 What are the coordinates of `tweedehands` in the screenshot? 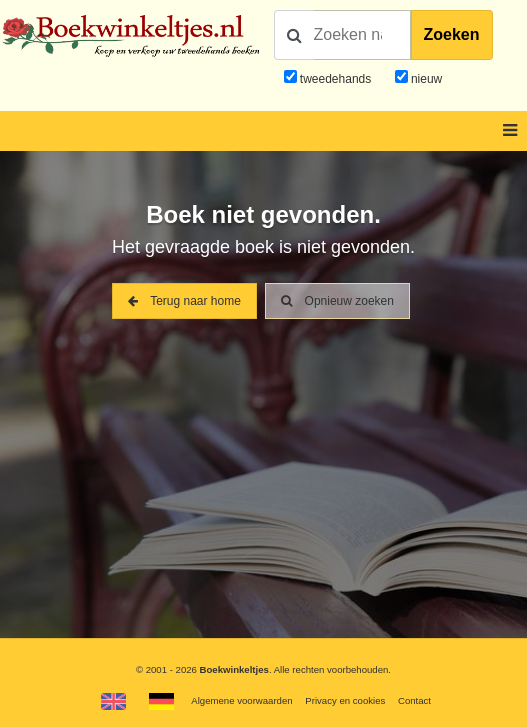 It's located at (335, 79).